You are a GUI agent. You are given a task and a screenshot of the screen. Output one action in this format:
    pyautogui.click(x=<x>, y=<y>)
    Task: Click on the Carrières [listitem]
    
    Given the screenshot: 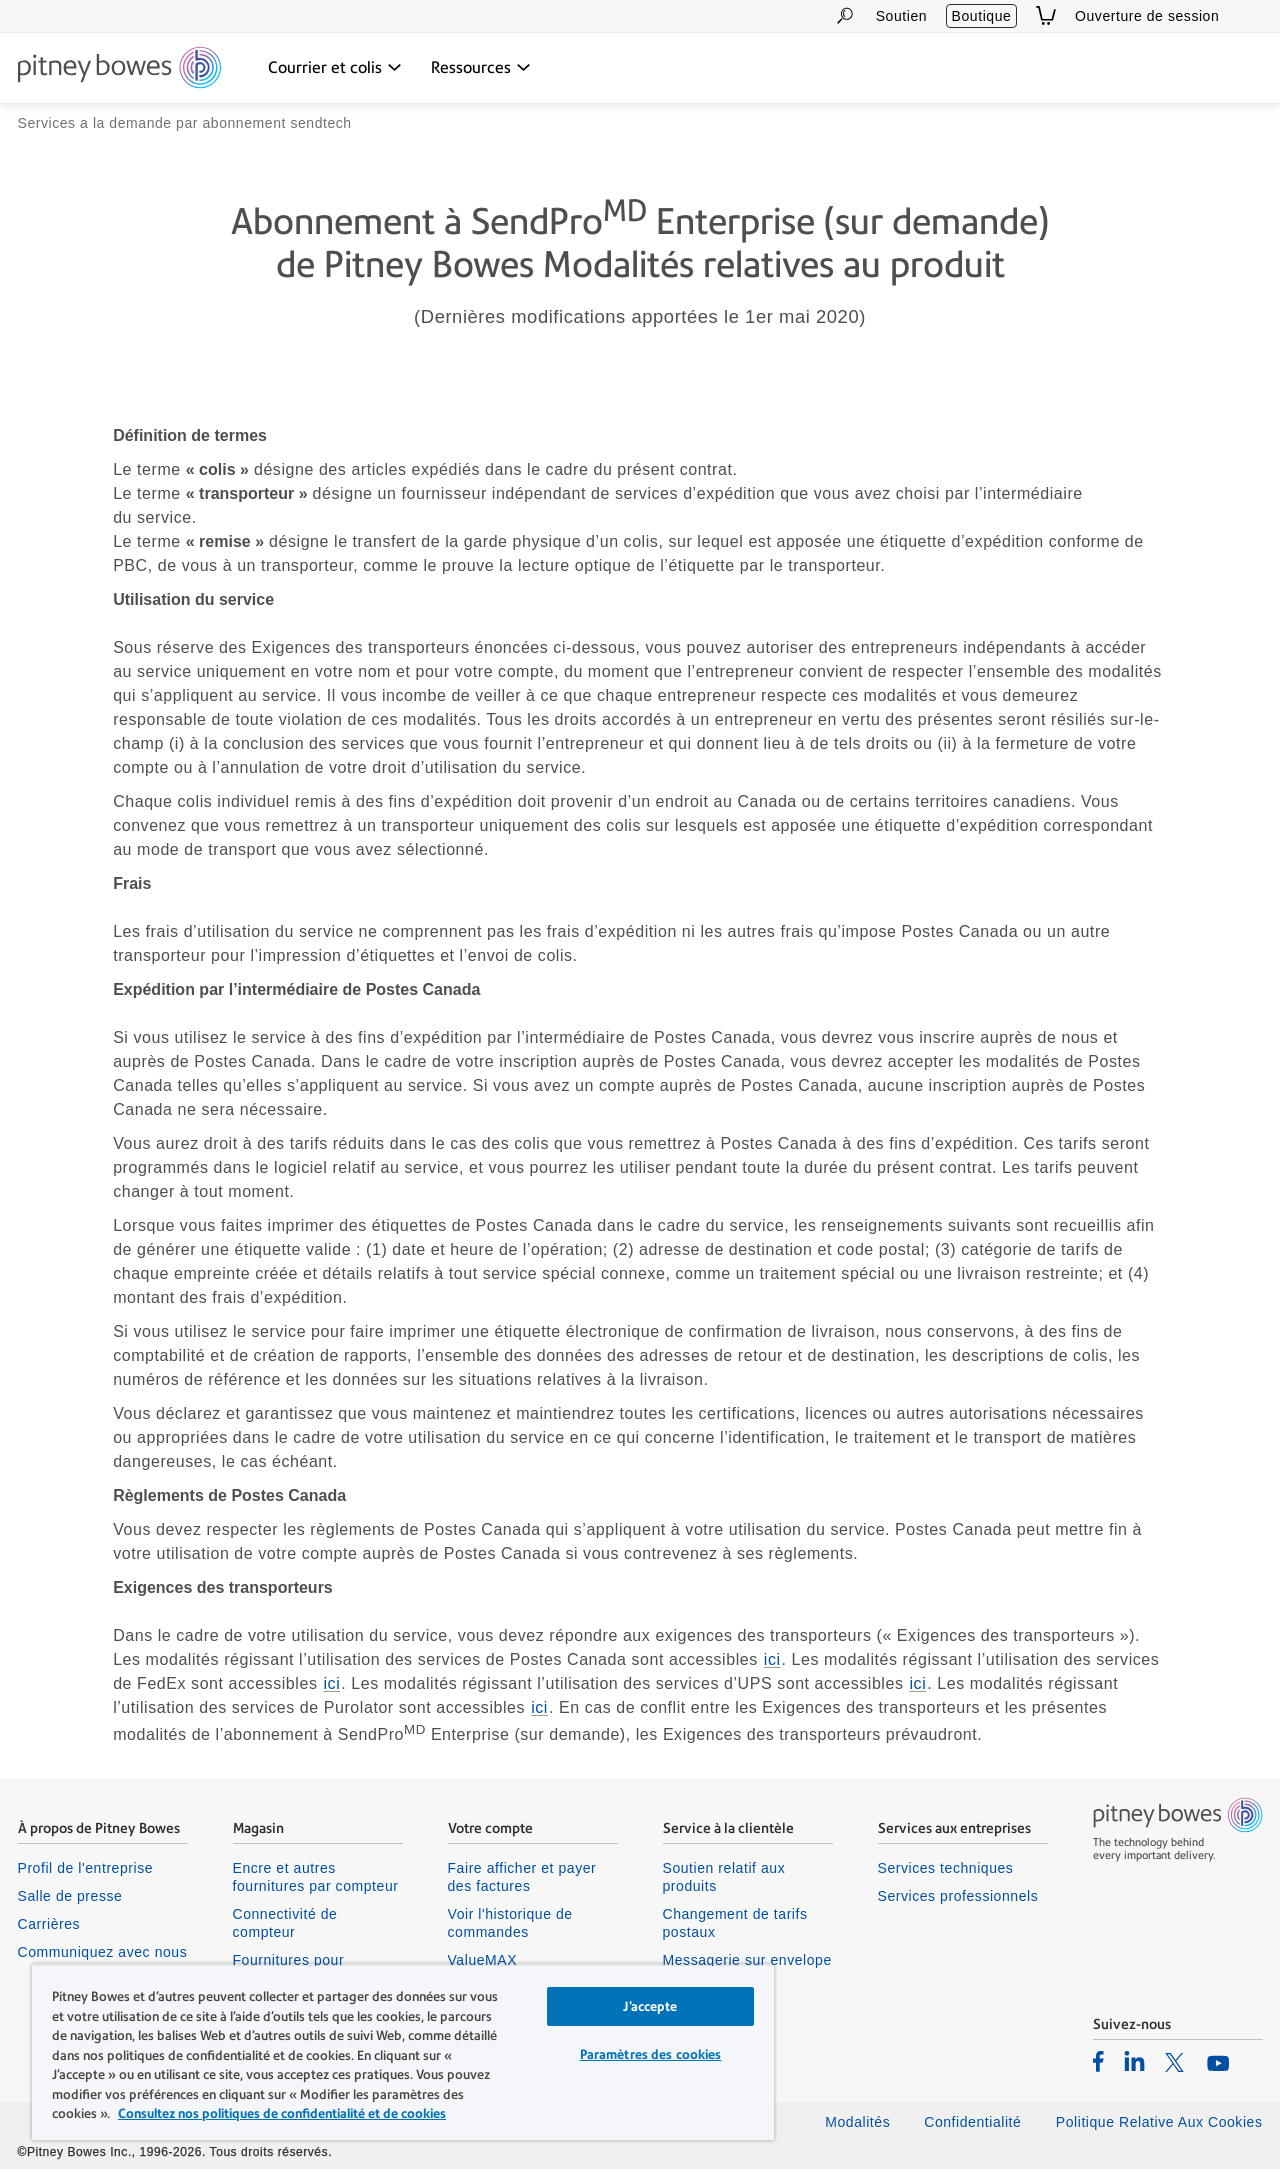 What is the action you would take?
    pyautogui.click(x=49, y=1927)
    